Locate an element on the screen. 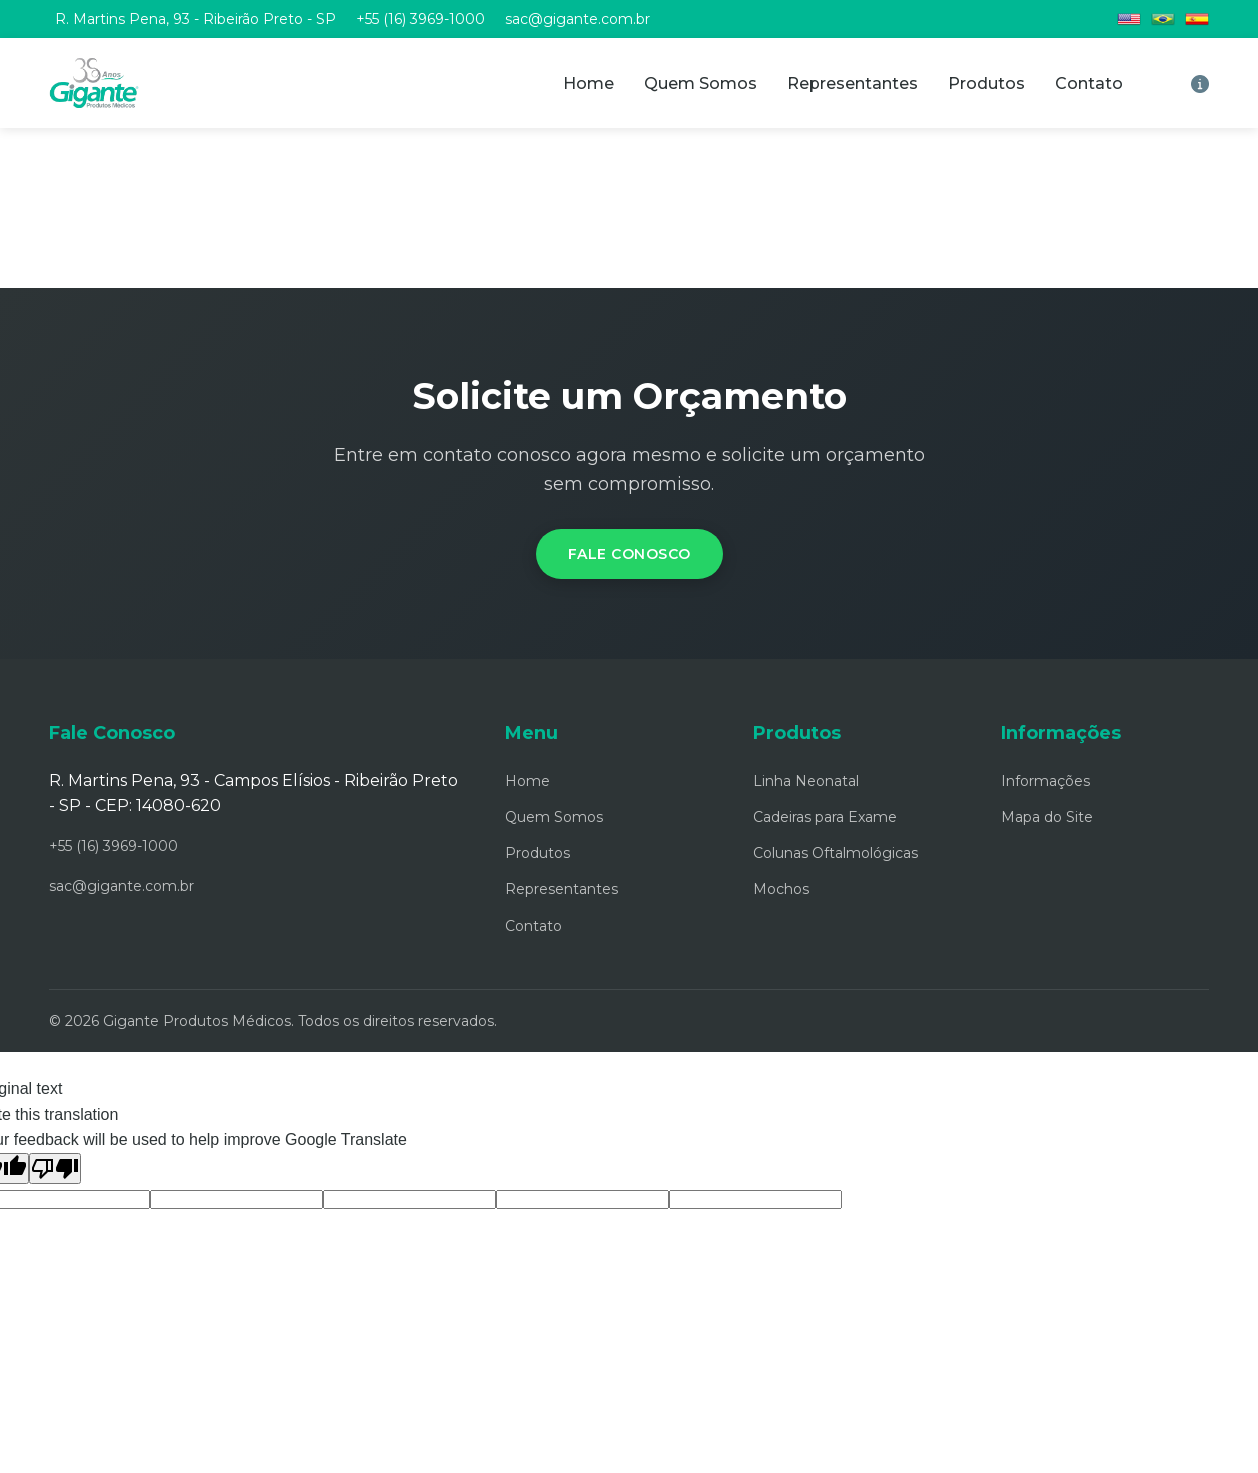  Fale Conosco is located at coordinates (629, 554).